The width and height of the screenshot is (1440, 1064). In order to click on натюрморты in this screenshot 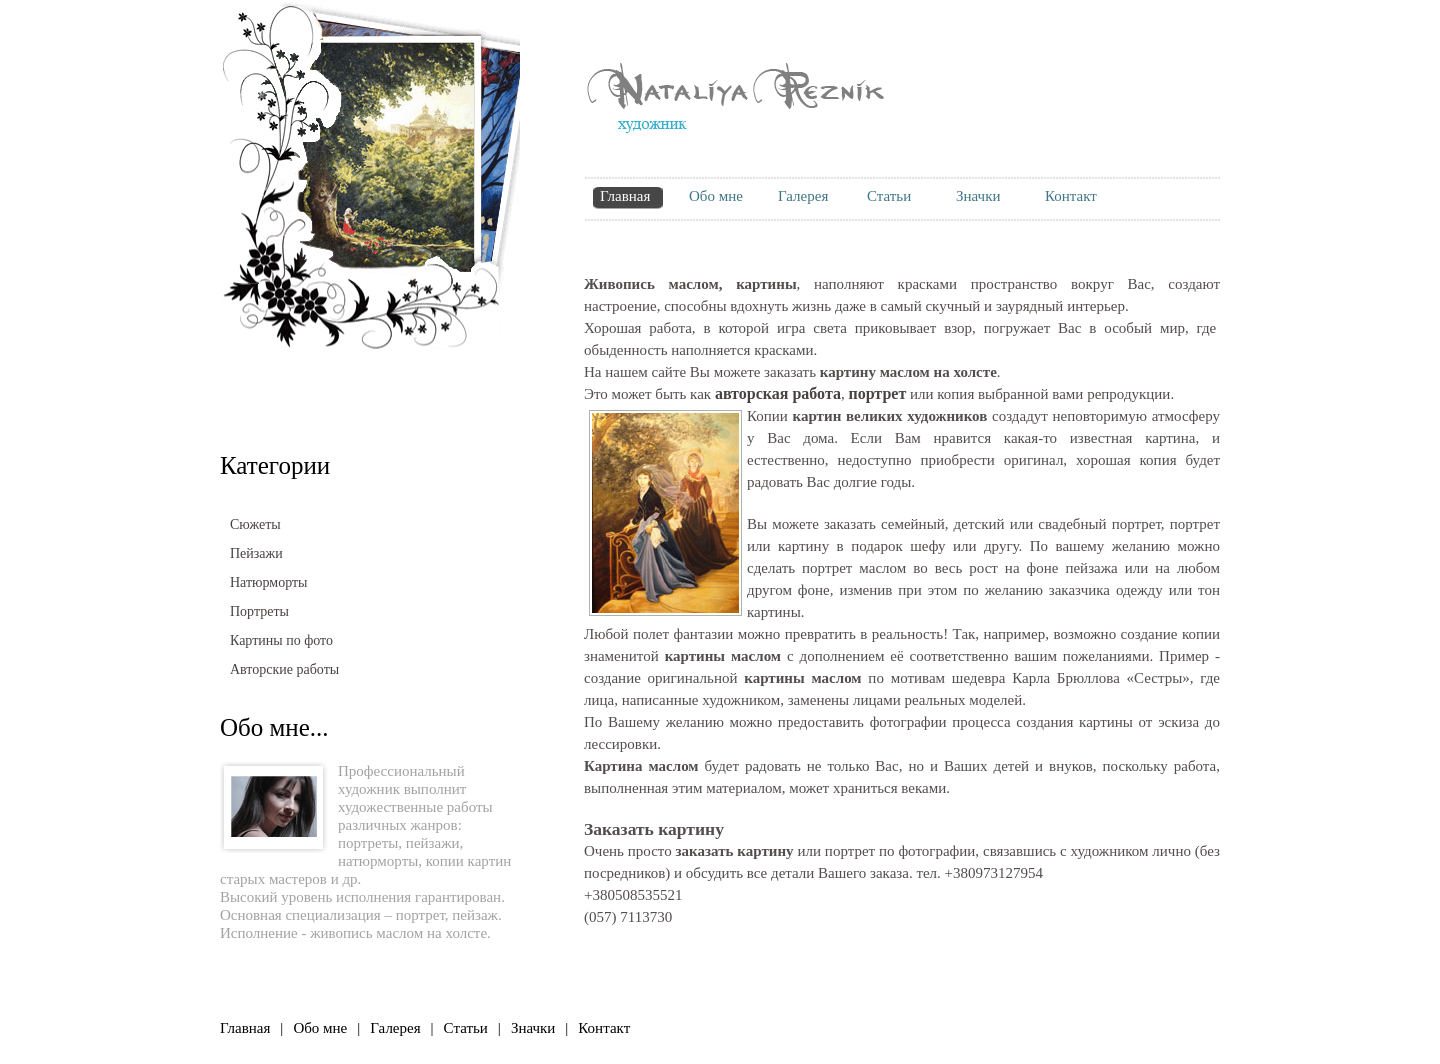, I will do `click(378, 861)`.